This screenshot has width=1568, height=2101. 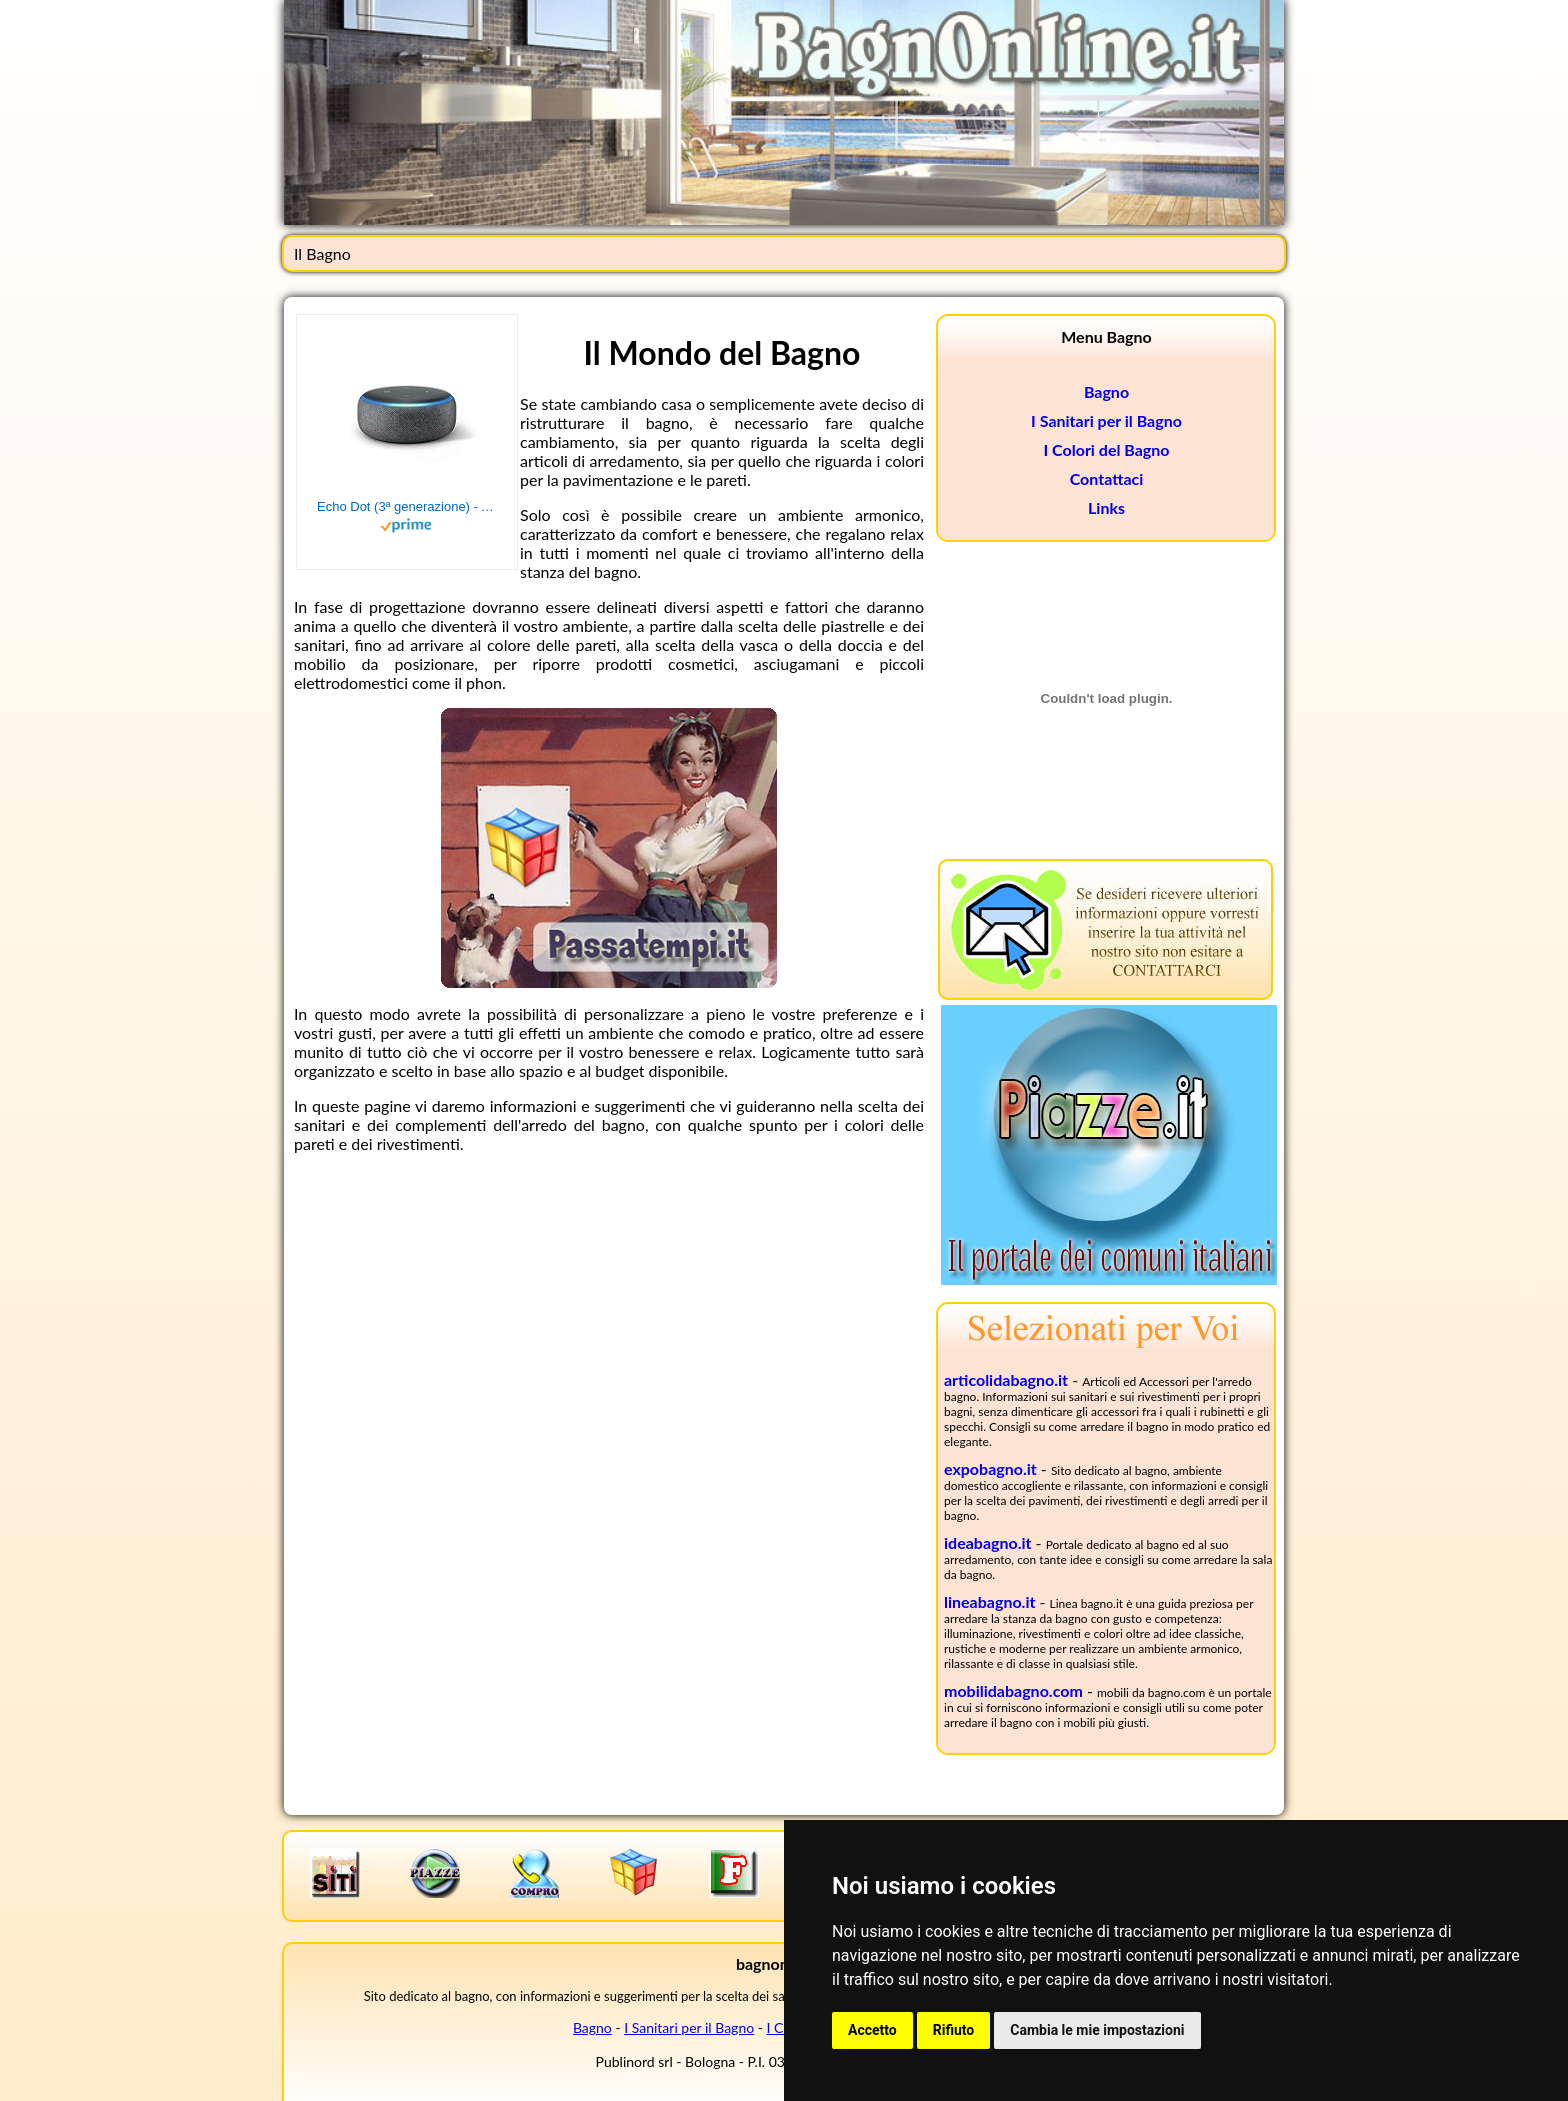 What do you see at coordinates (872, 2030) in the screenshot?
I see `Accetto [button]` at bounding box center [872, 2030].